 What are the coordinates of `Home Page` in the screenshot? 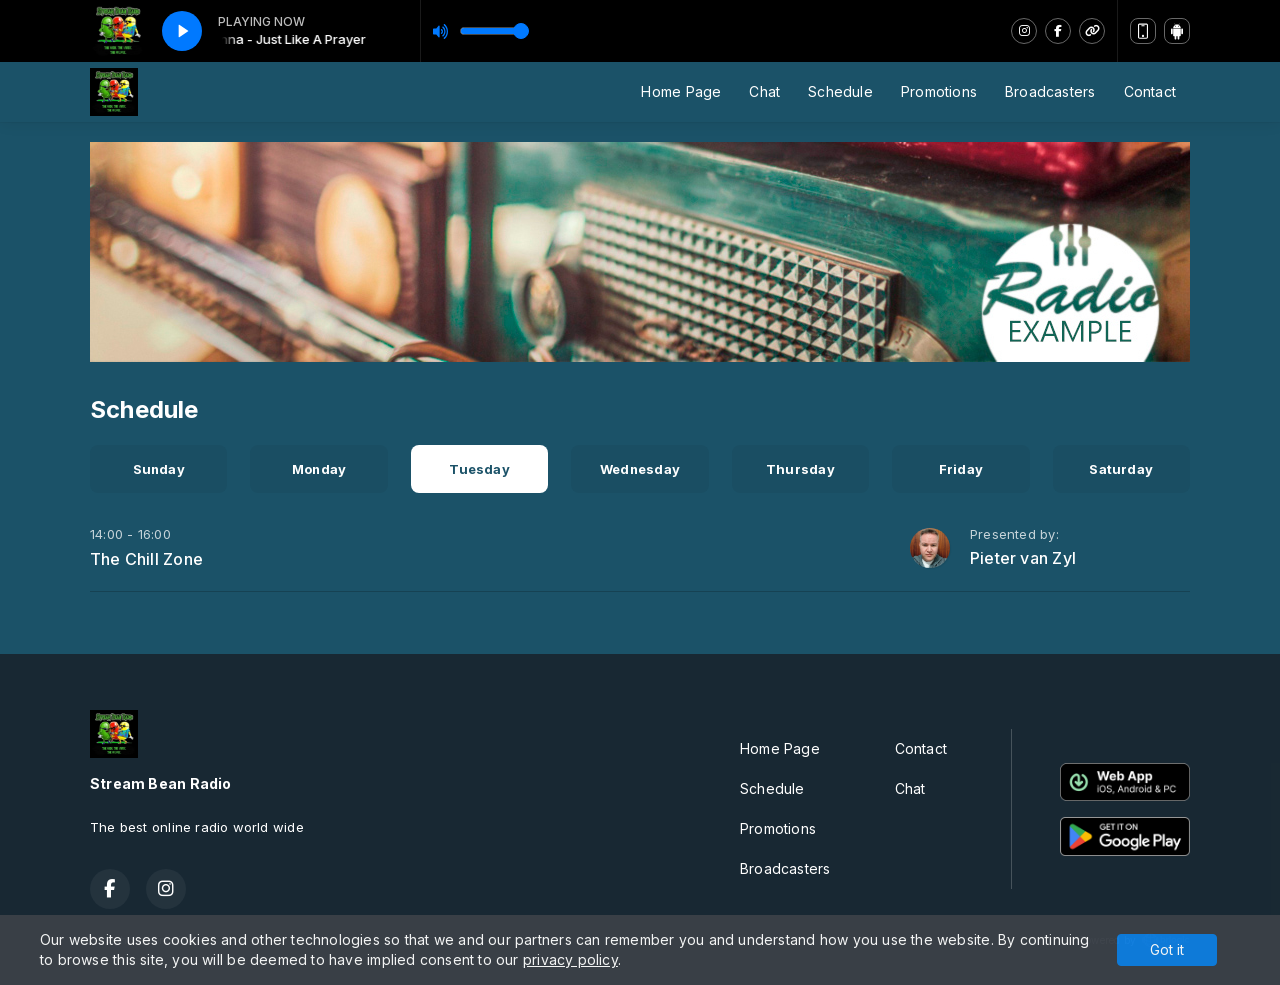 It's located at (681, 91).